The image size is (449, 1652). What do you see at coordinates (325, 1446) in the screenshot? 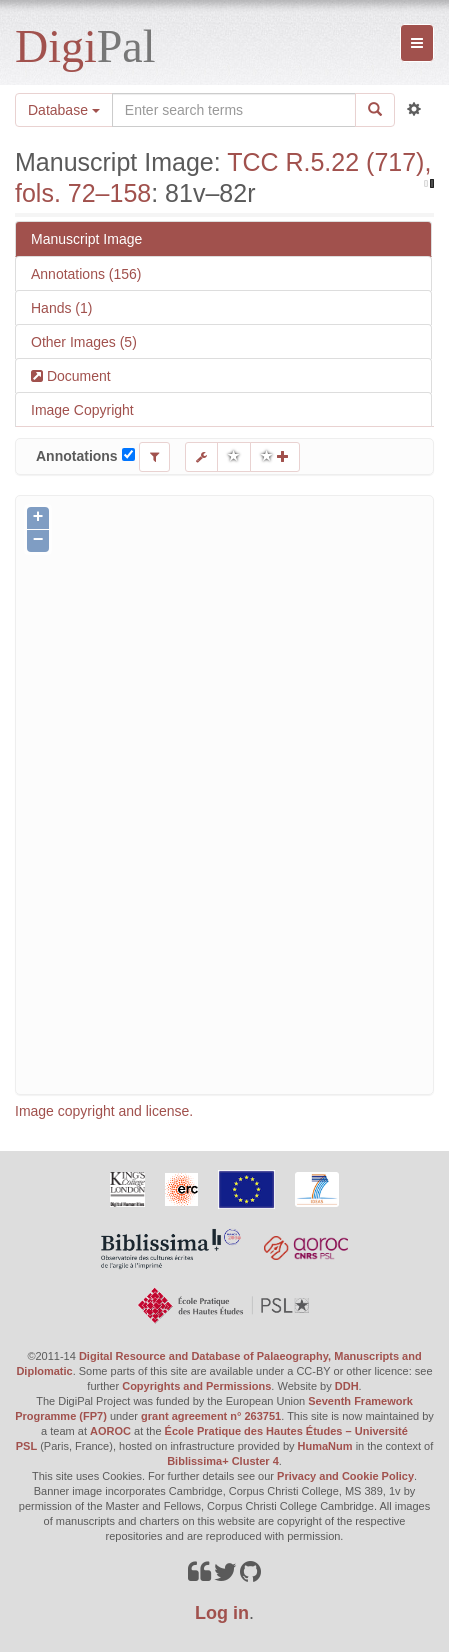
I see `HumaNum` at bounding box center [325, 1446].